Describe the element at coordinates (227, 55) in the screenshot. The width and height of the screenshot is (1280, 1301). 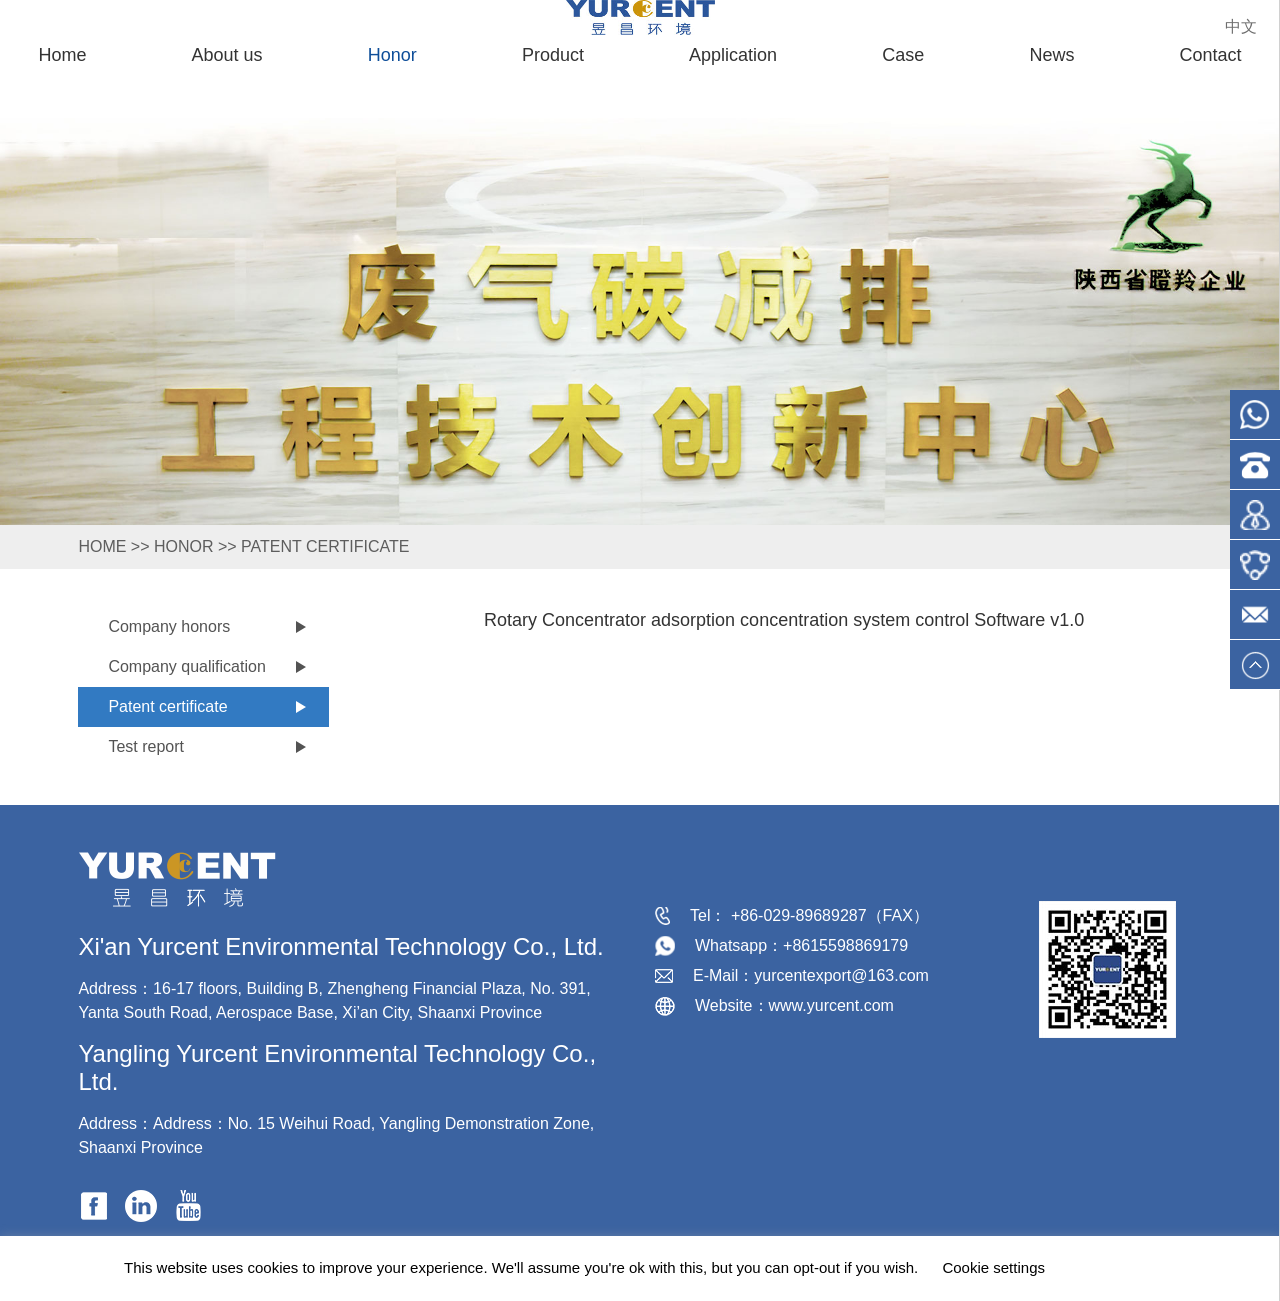
I see `About us` at that location.